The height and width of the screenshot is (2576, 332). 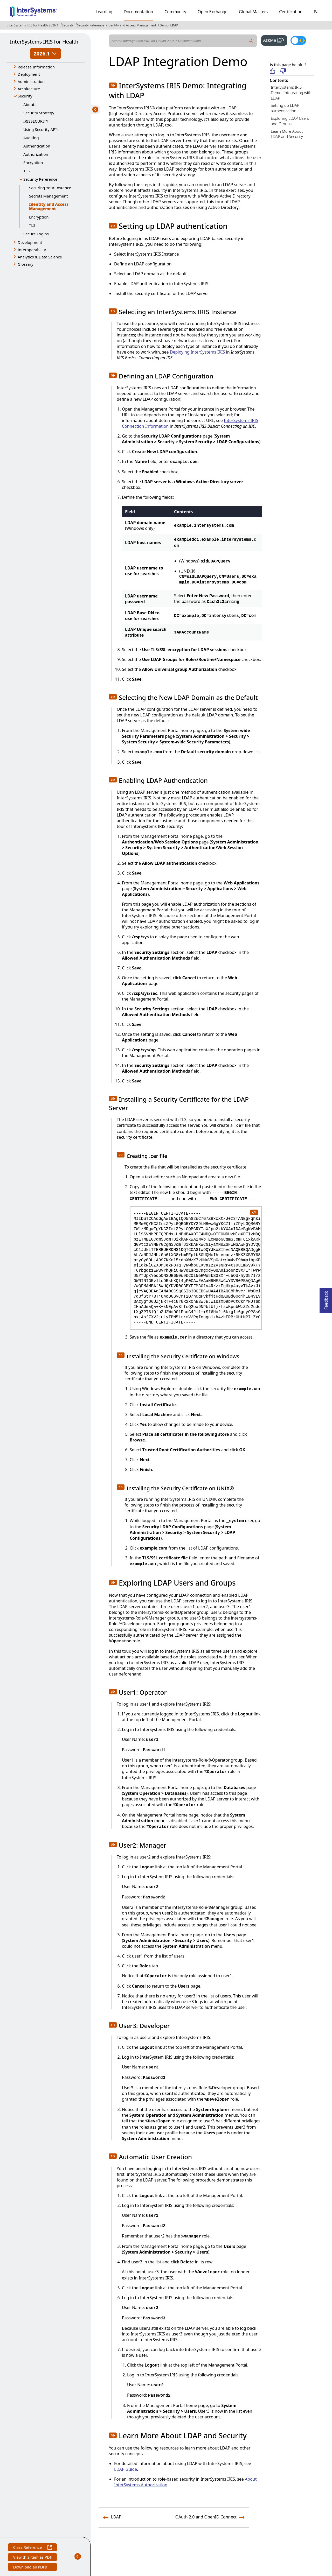 I want to click on Auditing, so click(x=31, y=137).